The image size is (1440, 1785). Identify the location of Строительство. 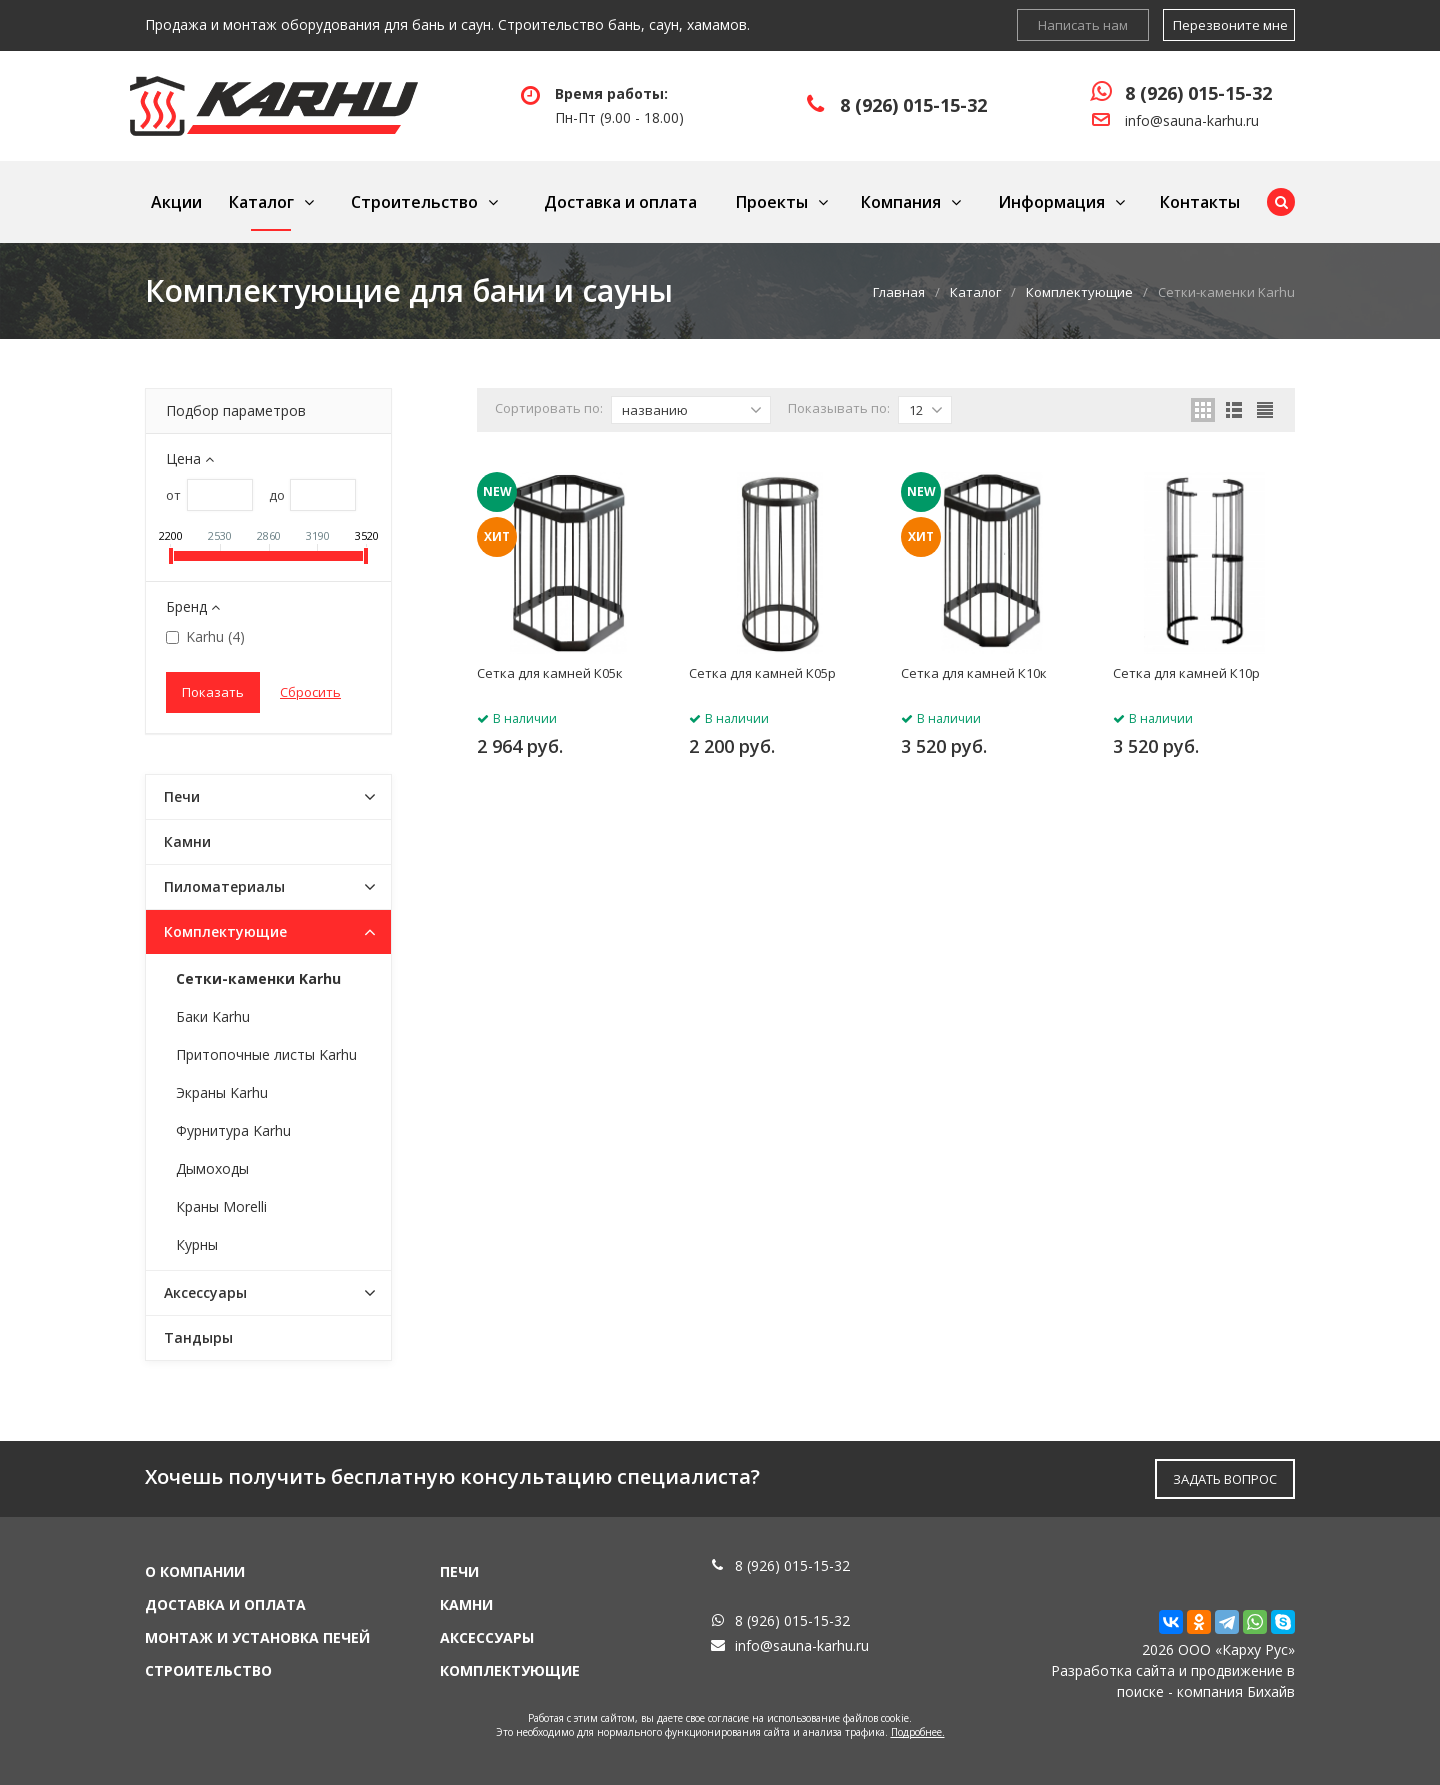
(414, 202).